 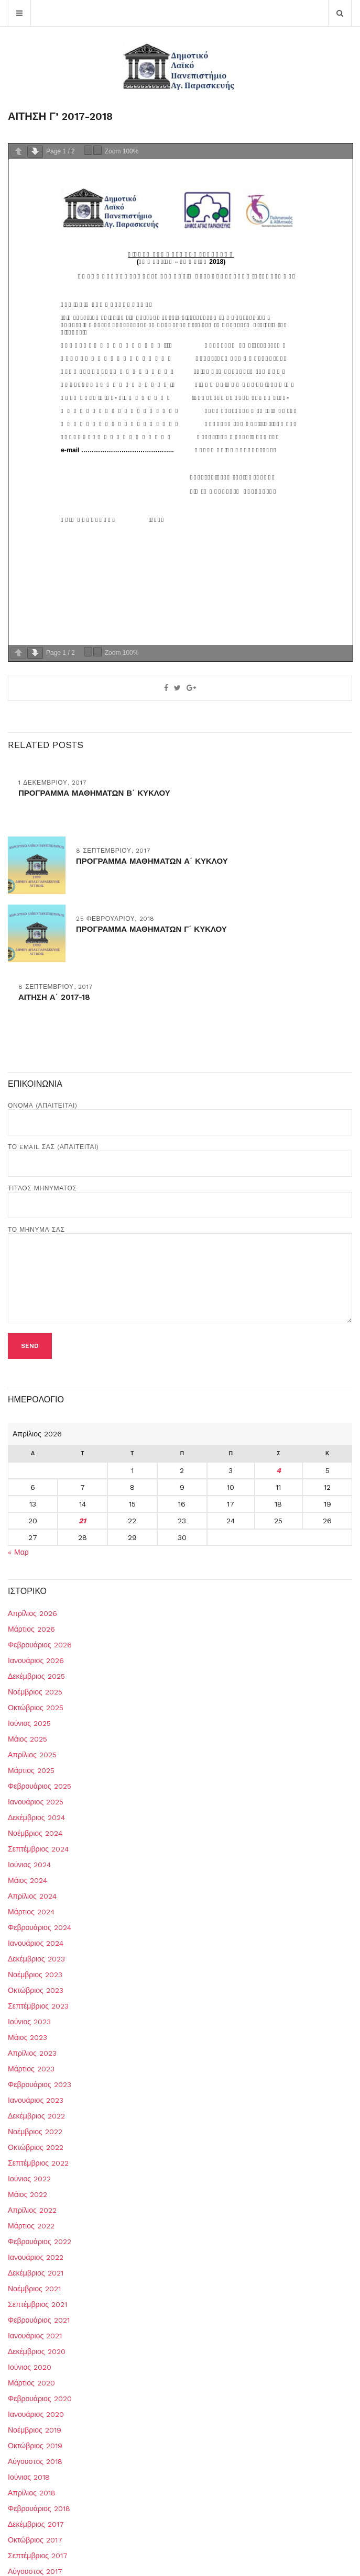 What do you see at coordinates (180, 1275) in the screenshot?
I see `Το μήνυμά σας` at bounding box center [180, 1275].